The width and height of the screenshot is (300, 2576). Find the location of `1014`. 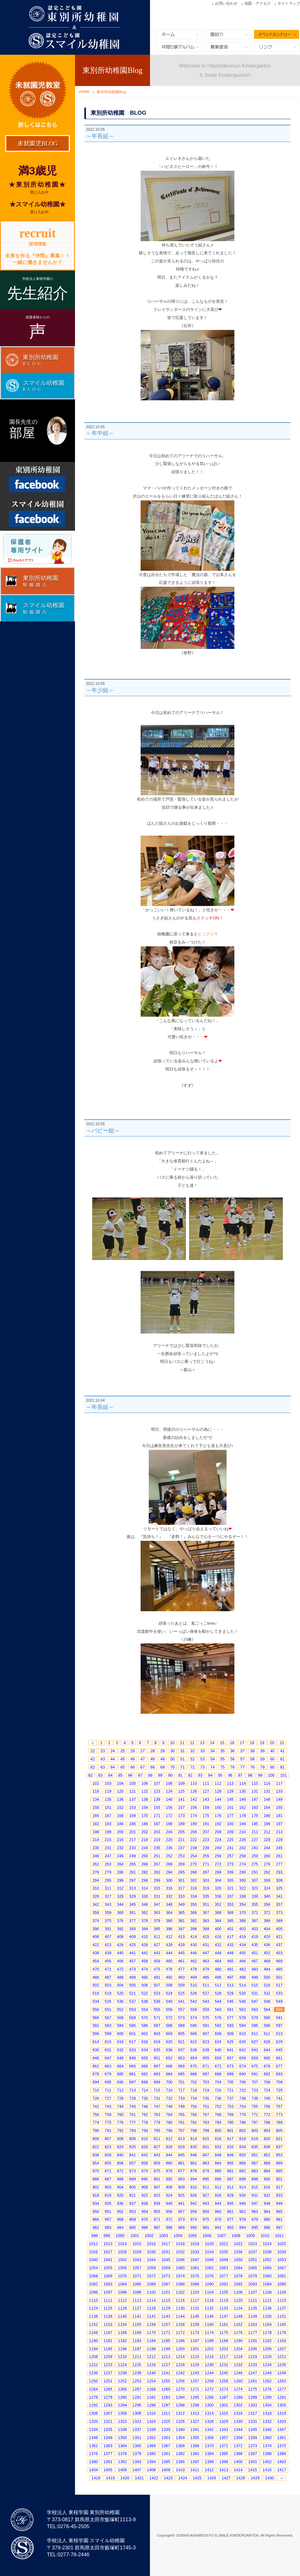

1014 is located at coordinates (122, 2243).